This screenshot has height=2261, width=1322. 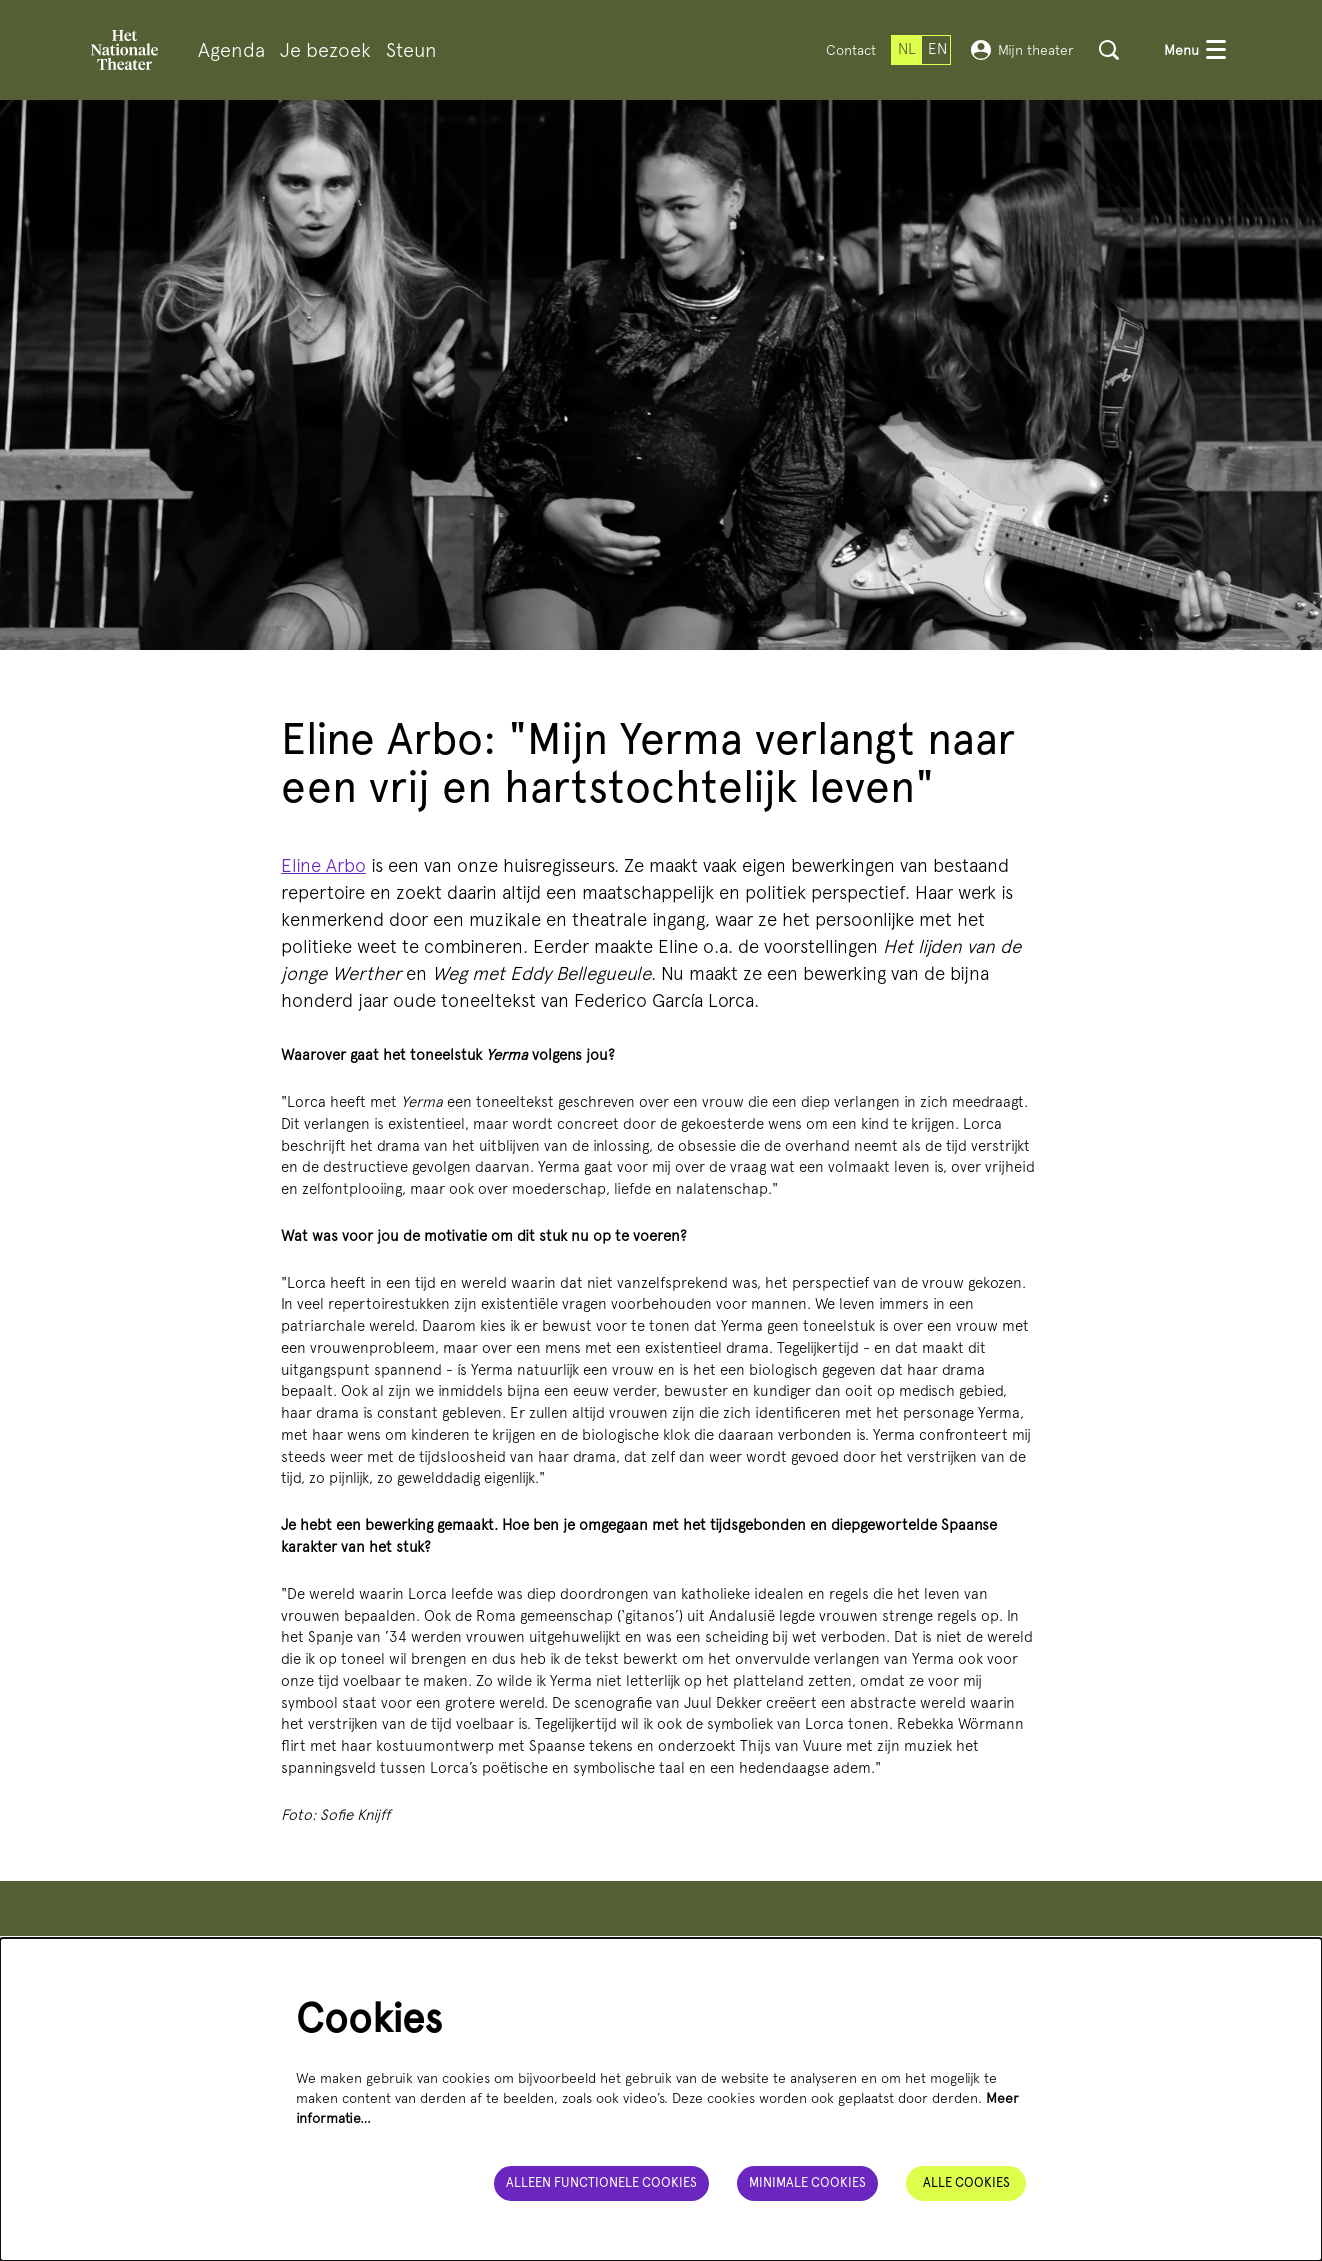 I want to click on Eline Arbo, so click(x=323, y=865).